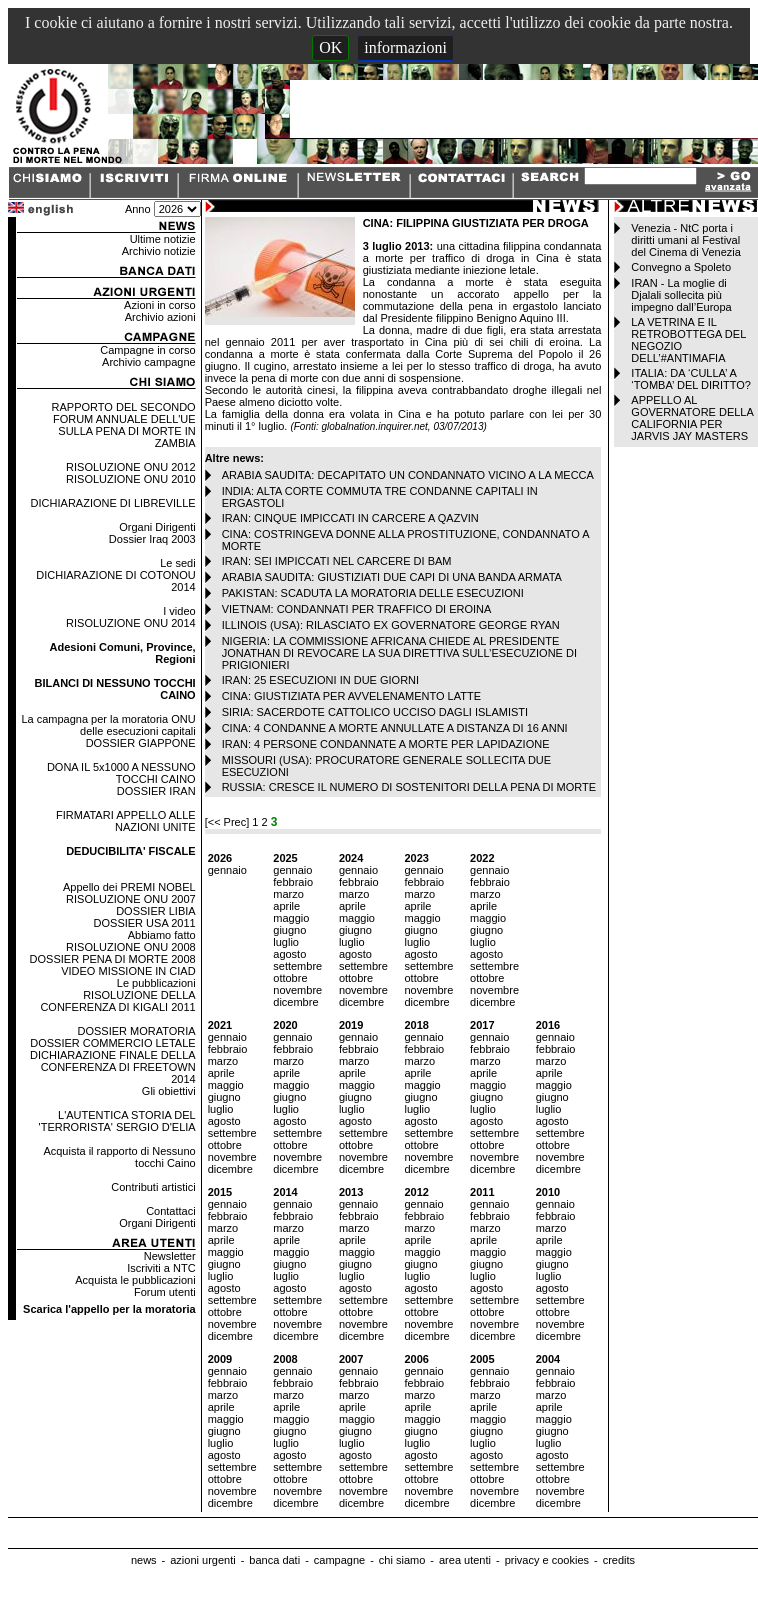 The image size is (758, 1603). Describe the element at coordinates (109, 1309) in the screenshot. I see `Scarica l'appello per la moratoria` at that location.